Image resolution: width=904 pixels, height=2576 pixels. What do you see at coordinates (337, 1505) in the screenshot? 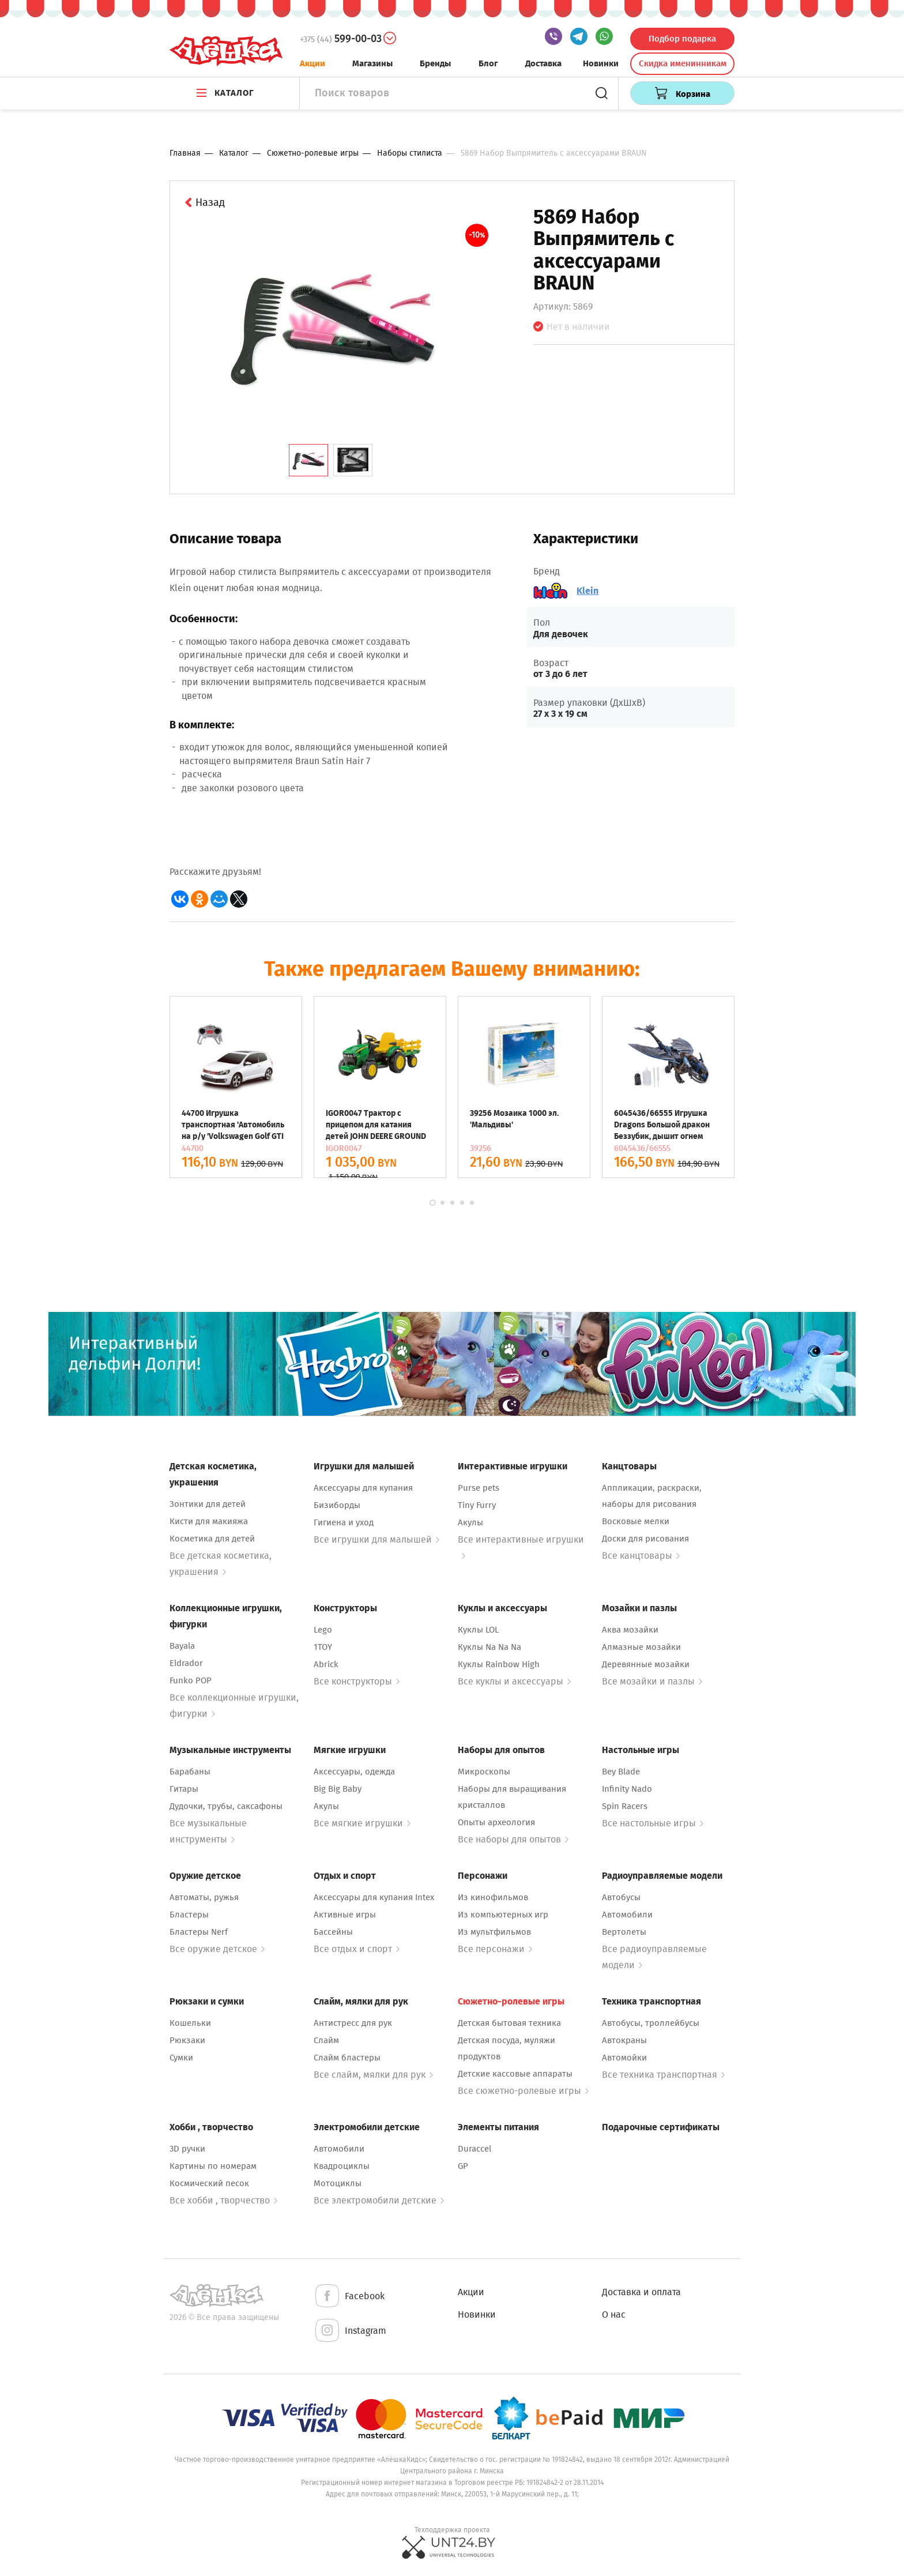
I see `Бизиборды` at bounding box center [337, 1505].